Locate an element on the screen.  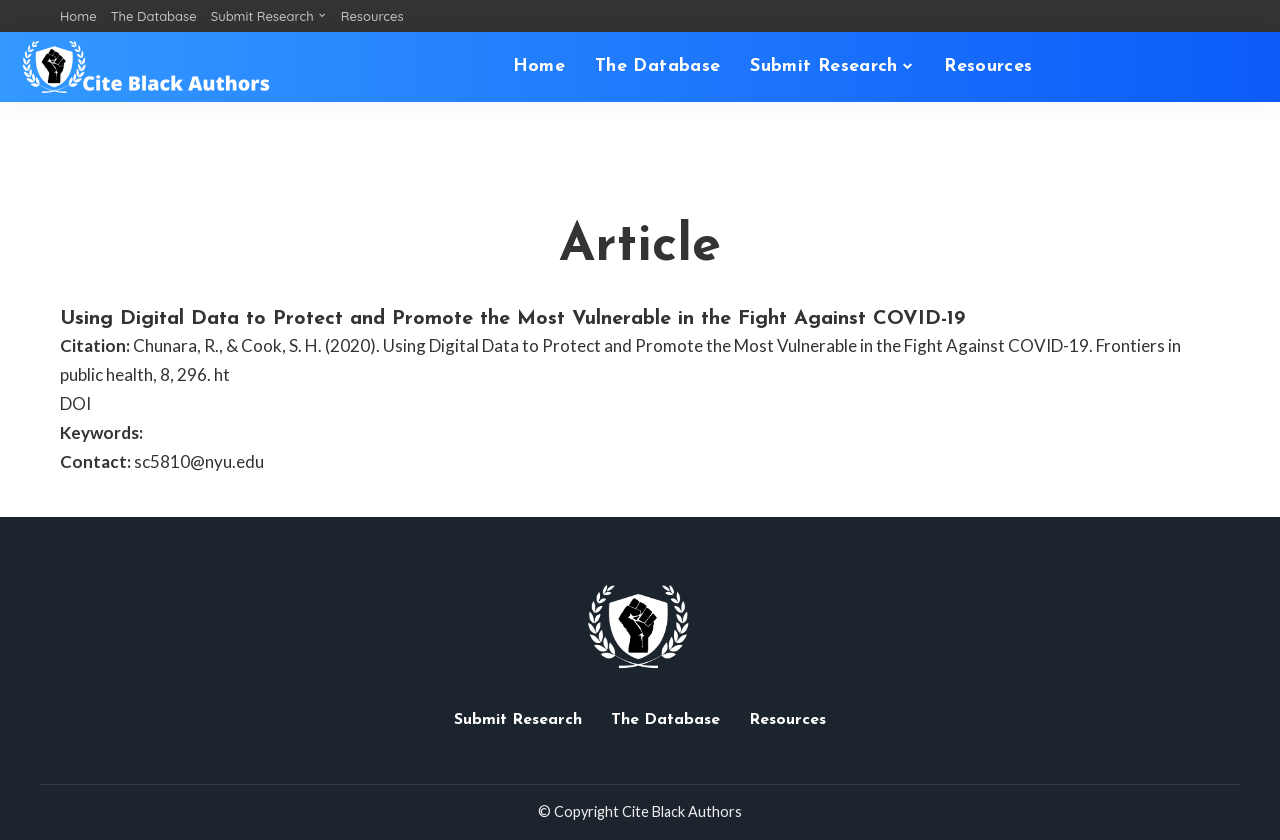
Using Digital Data to Protect and Promote the Most Vulnerable in the Fight Against COVID-19 is located at coordinates (512, 319).